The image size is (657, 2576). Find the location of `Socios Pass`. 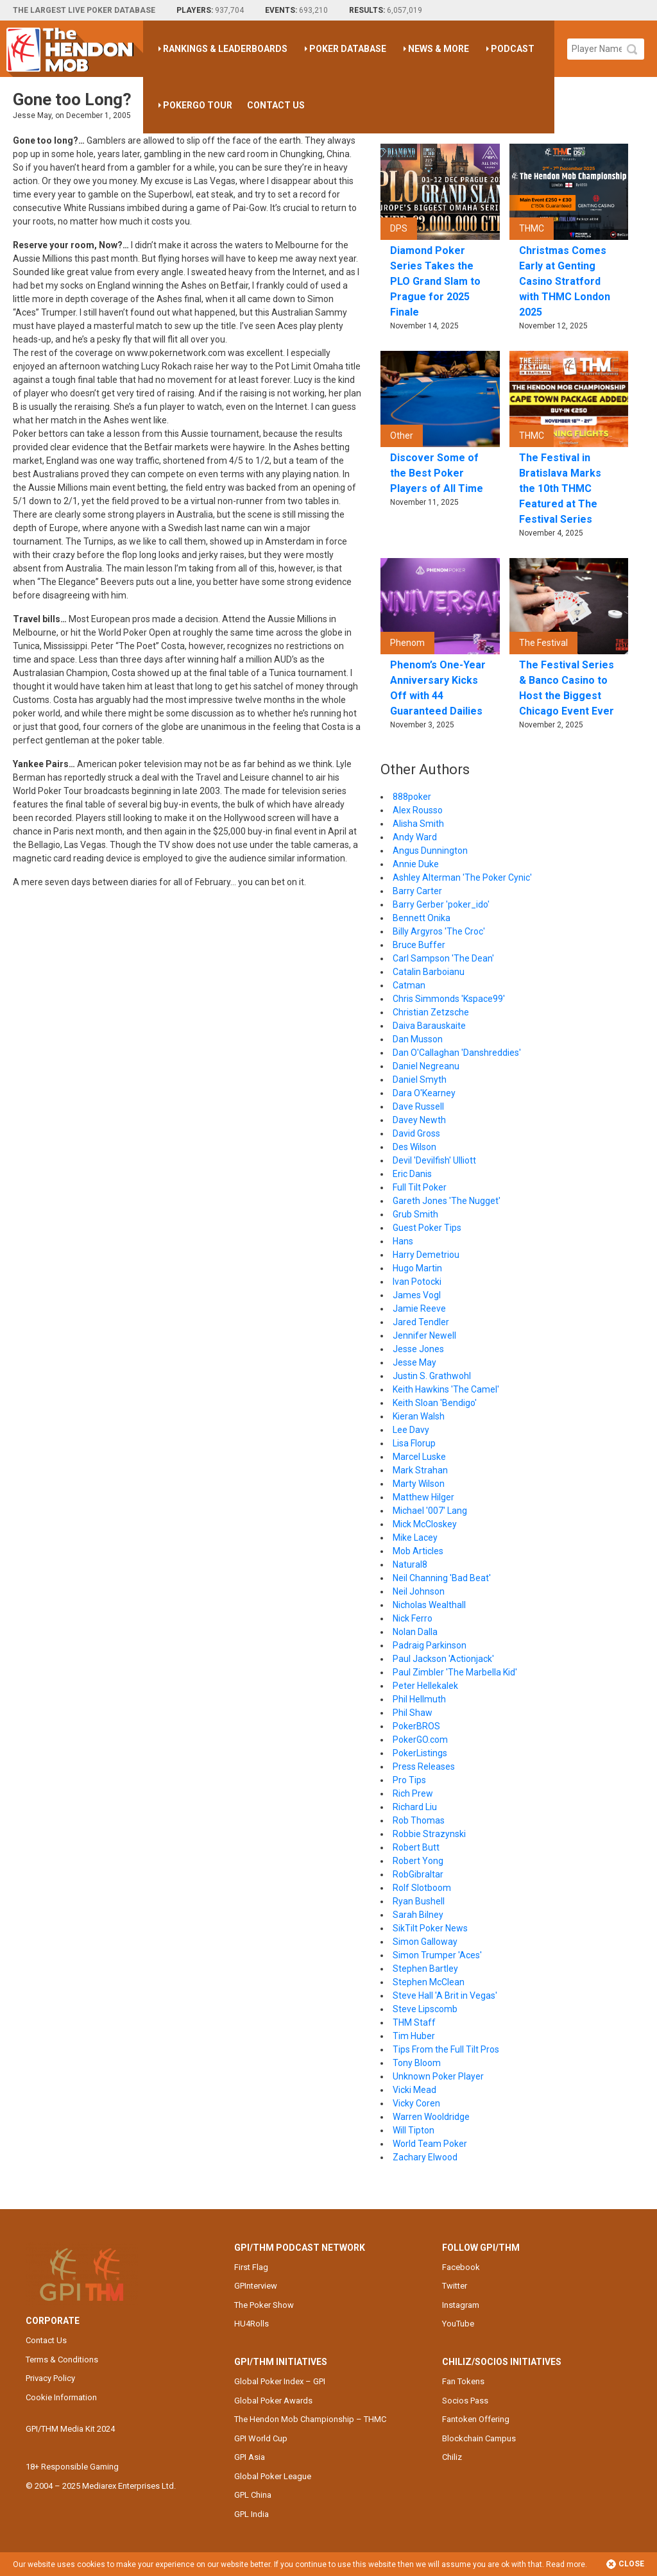

Socios Pass is located at coordinates (465, 2400).